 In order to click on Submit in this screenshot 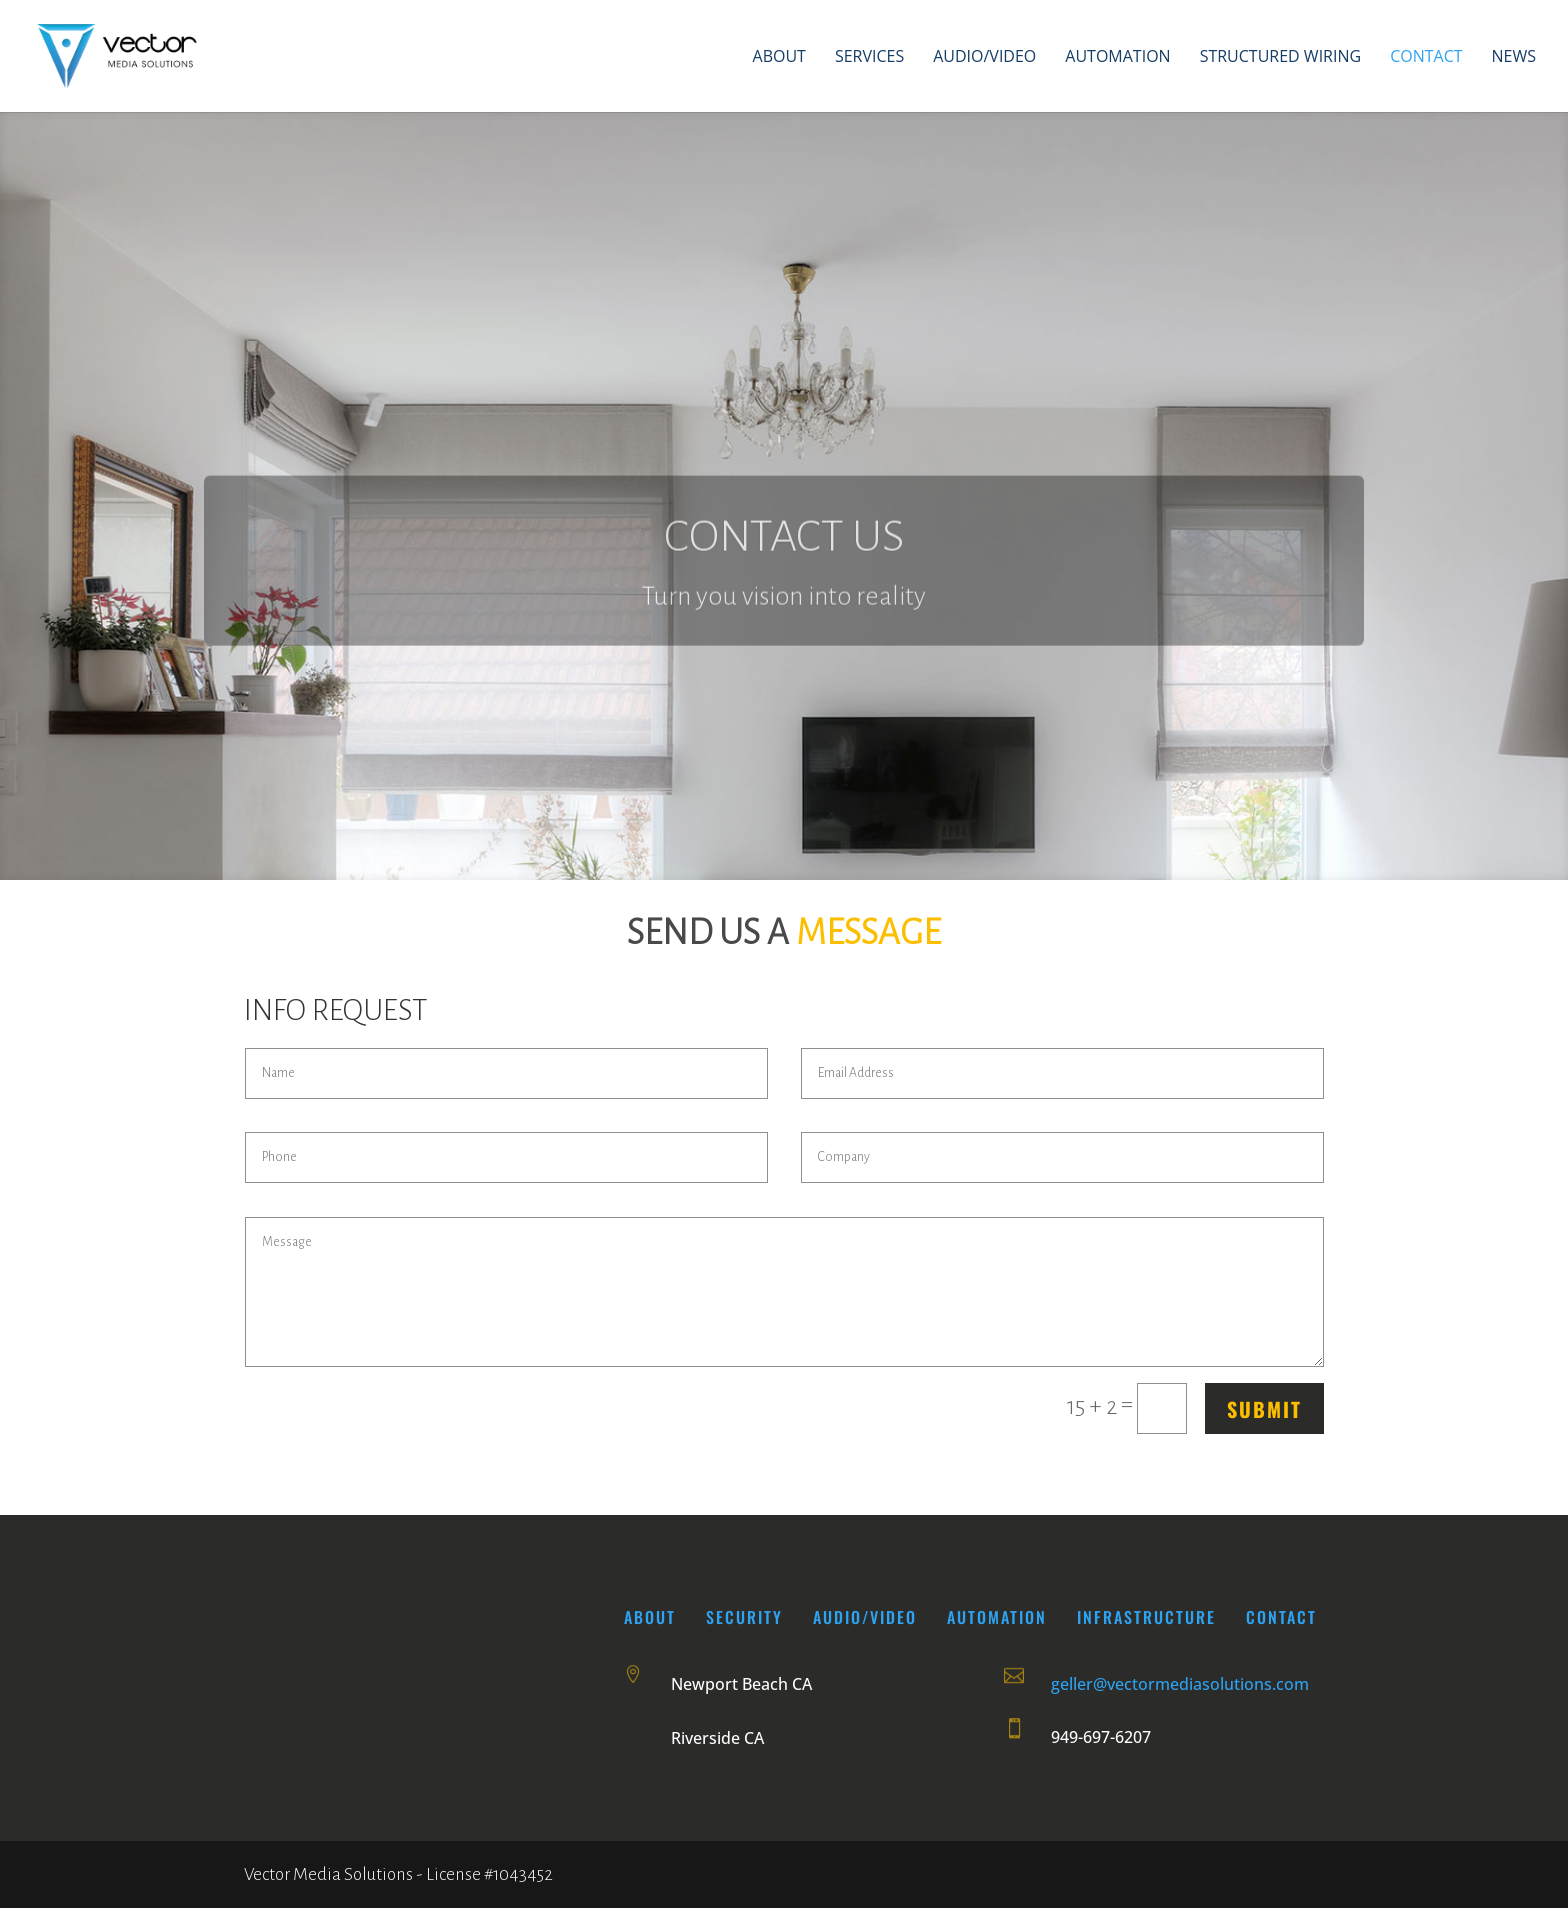, I will do `click(1264, 1409)`.